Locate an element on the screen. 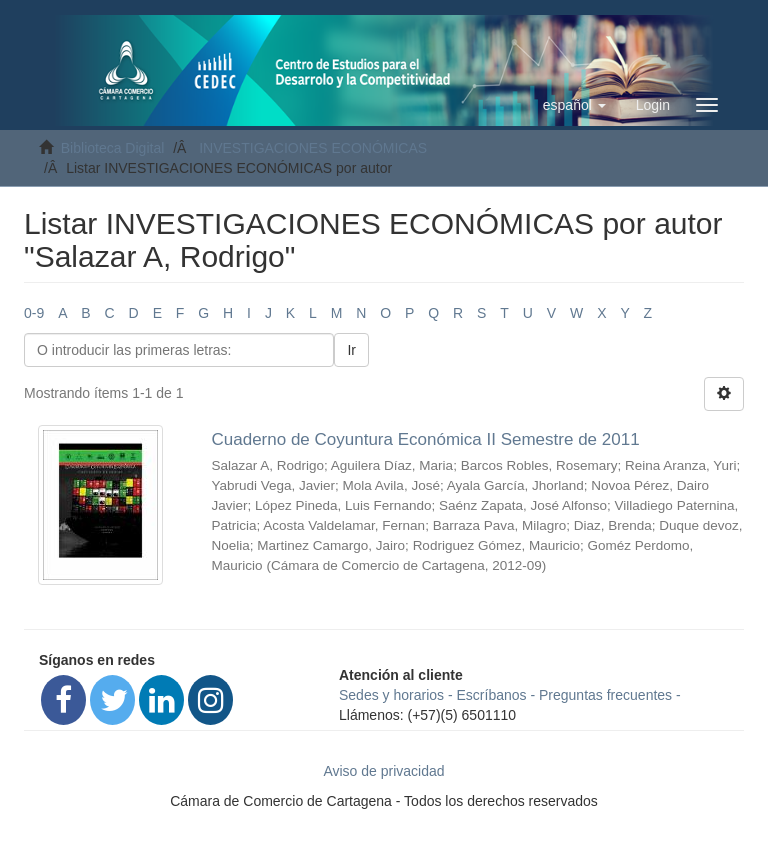  Sedes y horarios is located at coordinates (391, 695).